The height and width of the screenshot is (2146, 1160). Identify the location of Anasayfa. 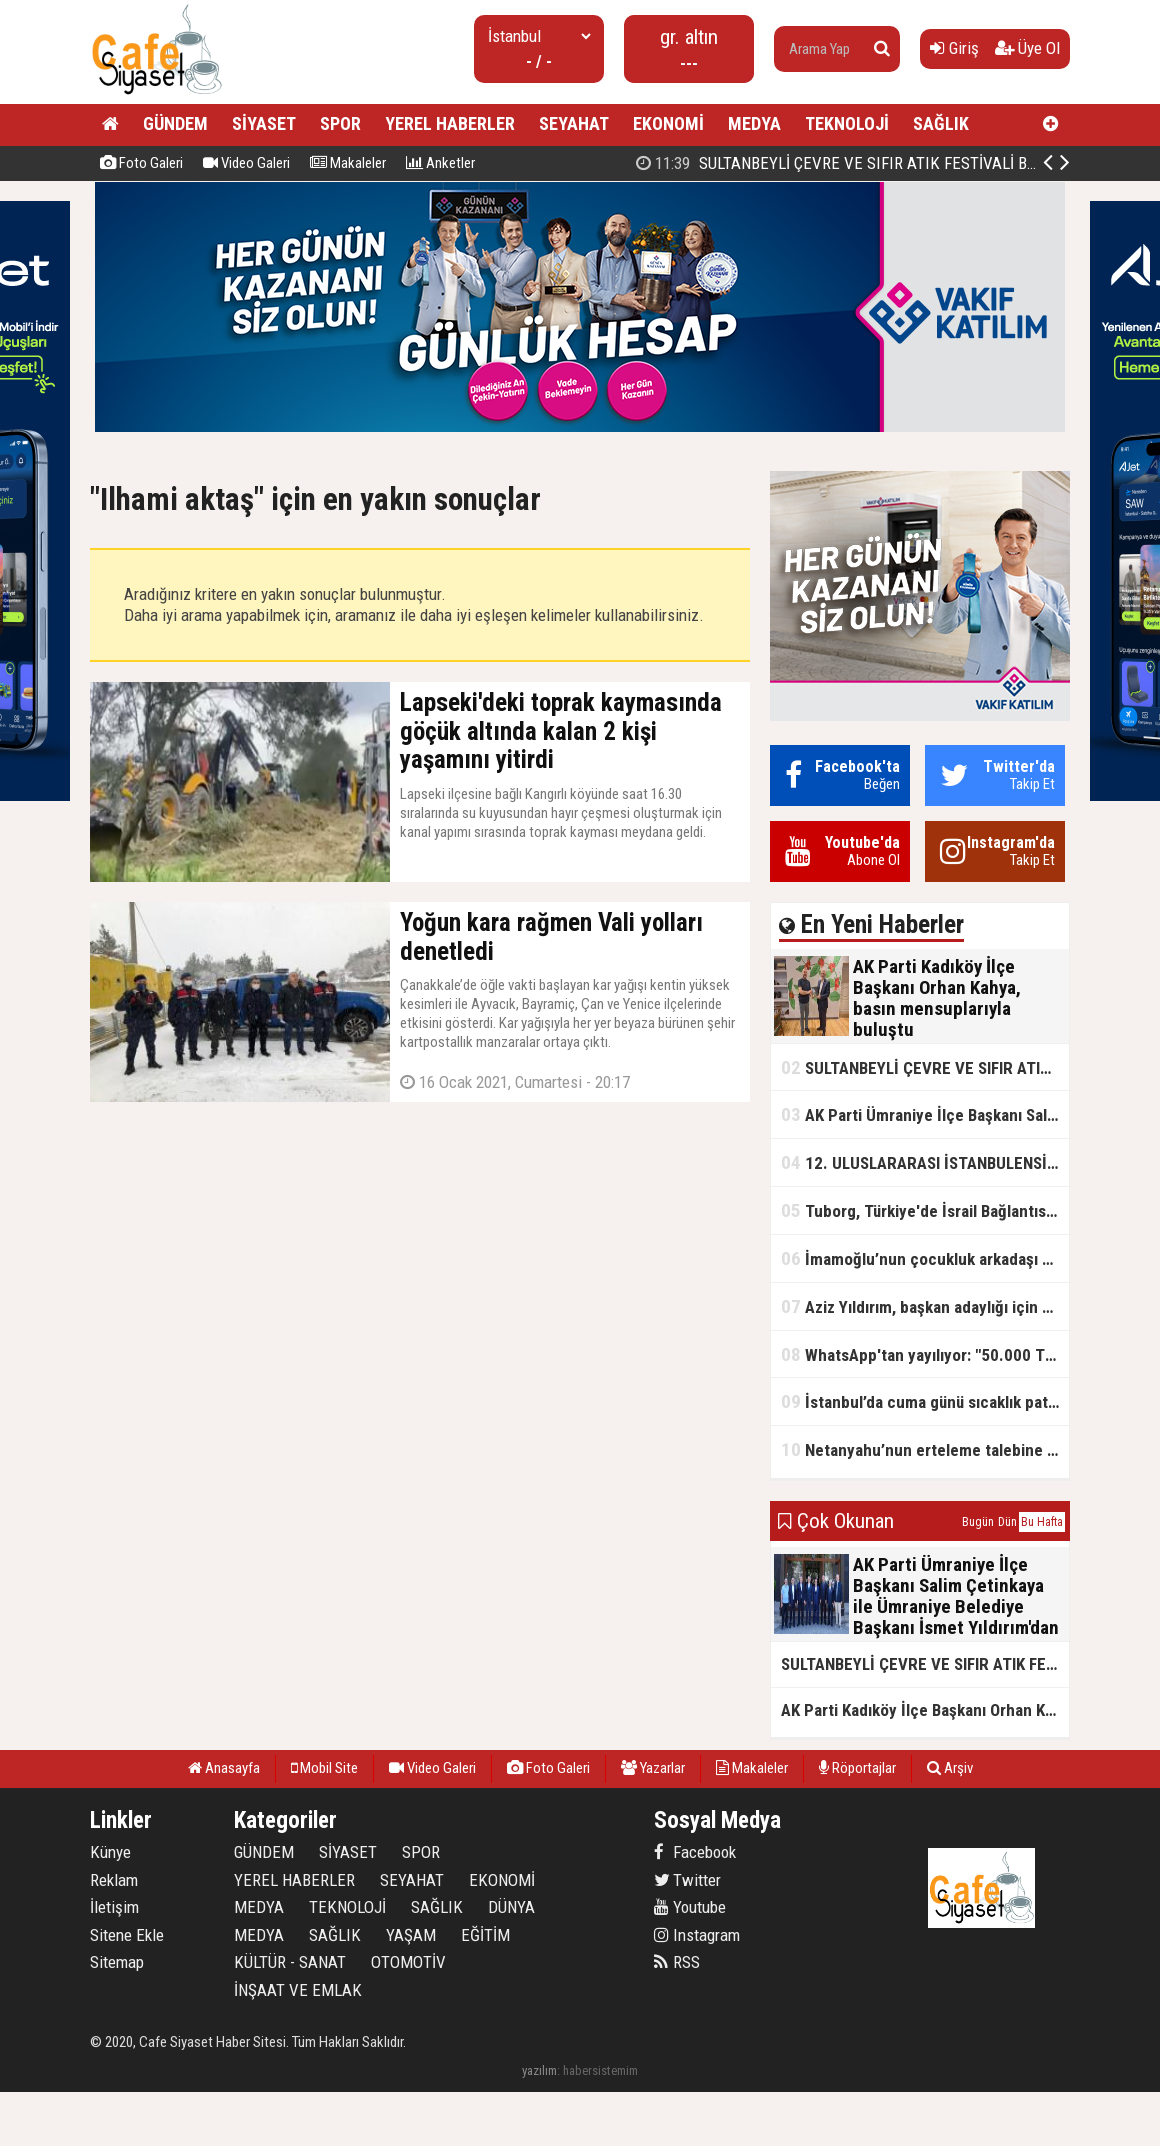
(224, 1768).